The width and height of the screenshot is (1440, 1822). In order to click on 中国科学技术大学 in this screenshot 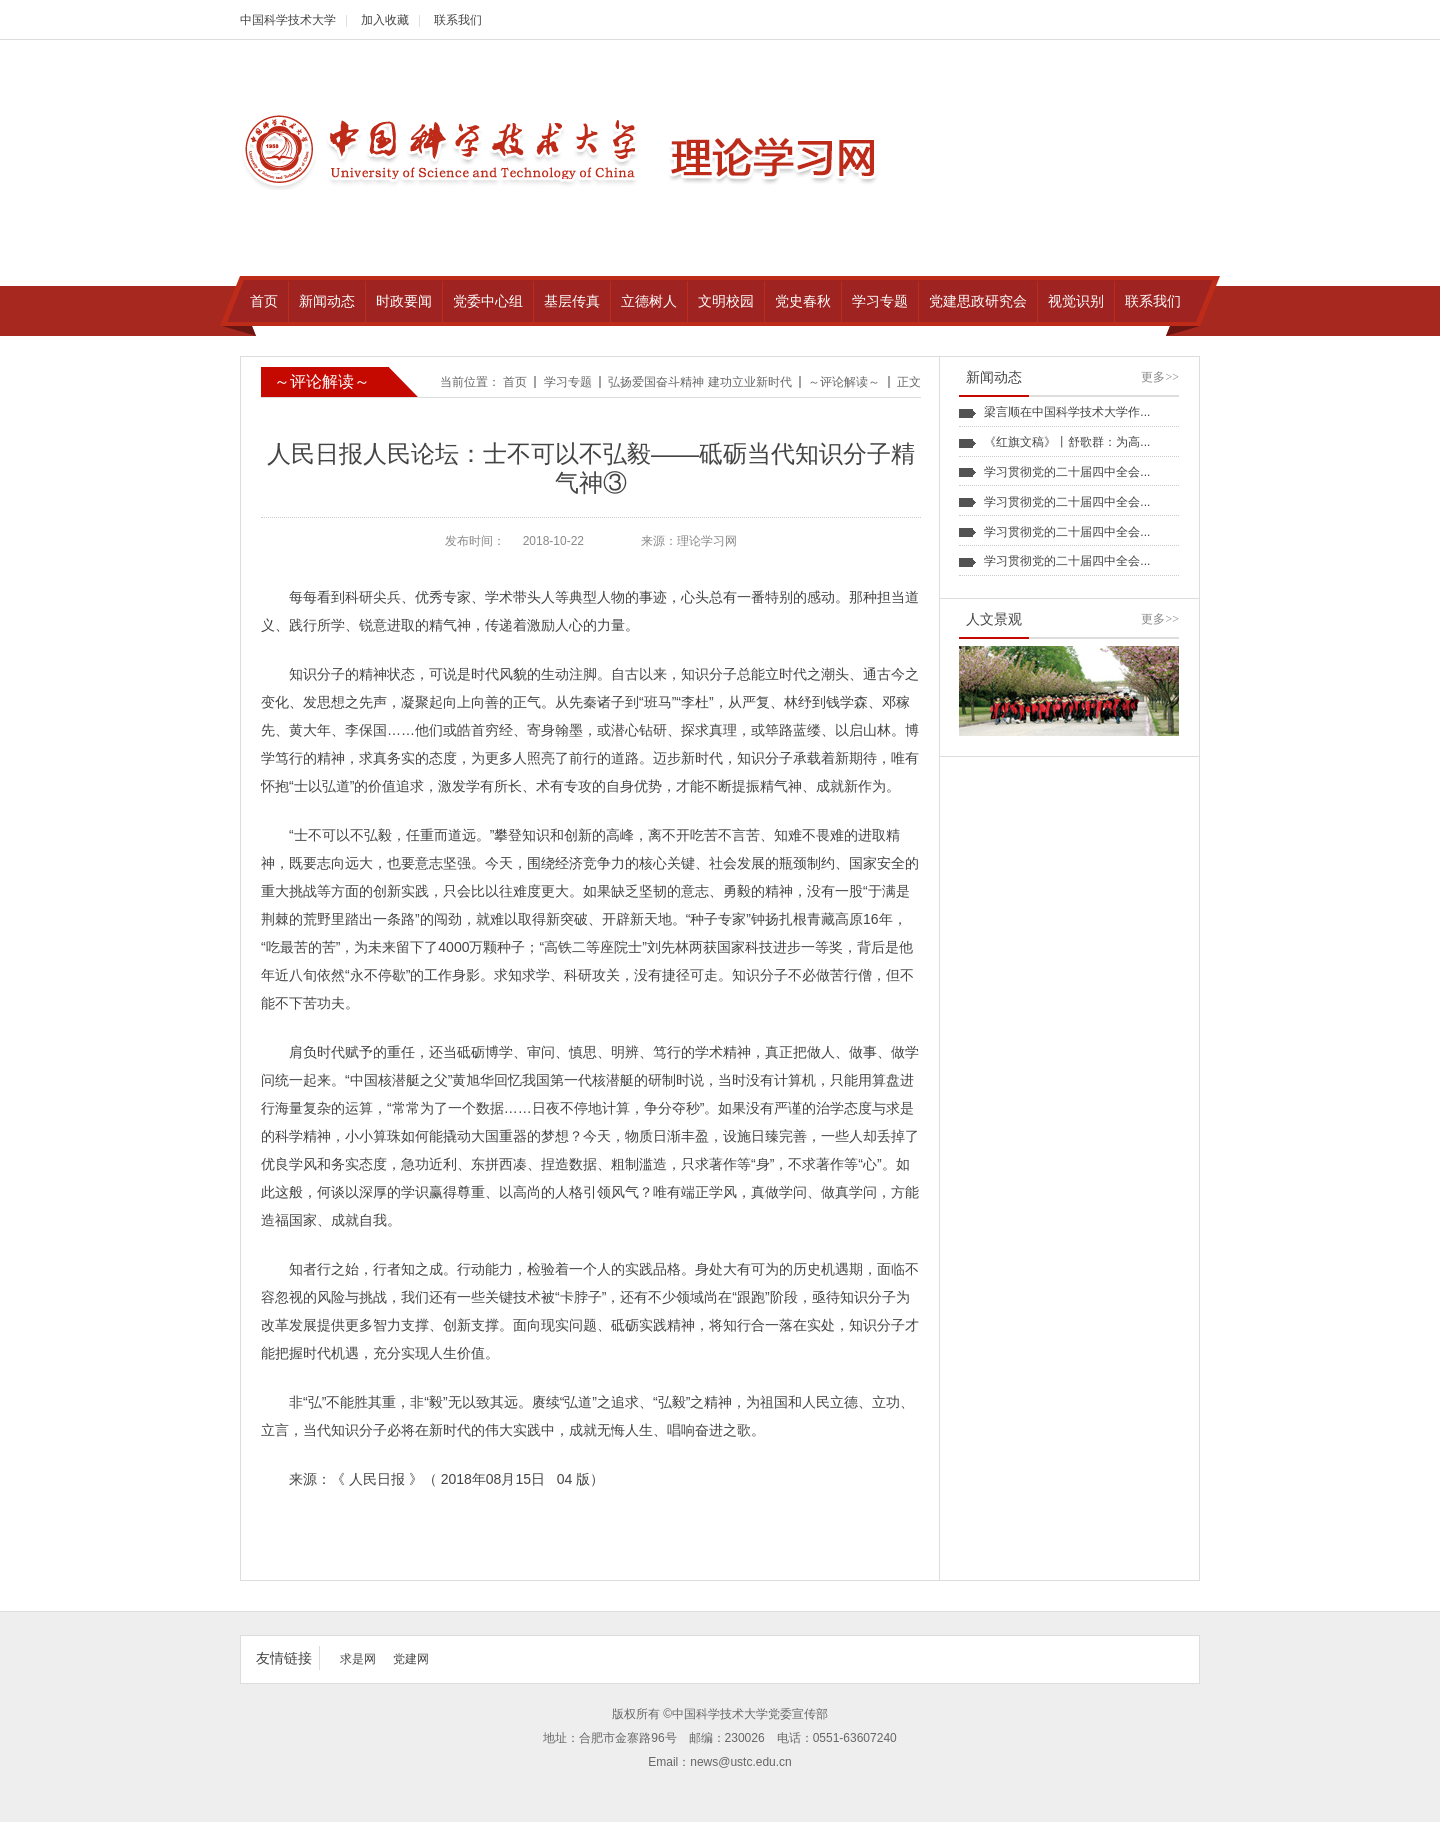, I will do `click(288, 20)`.